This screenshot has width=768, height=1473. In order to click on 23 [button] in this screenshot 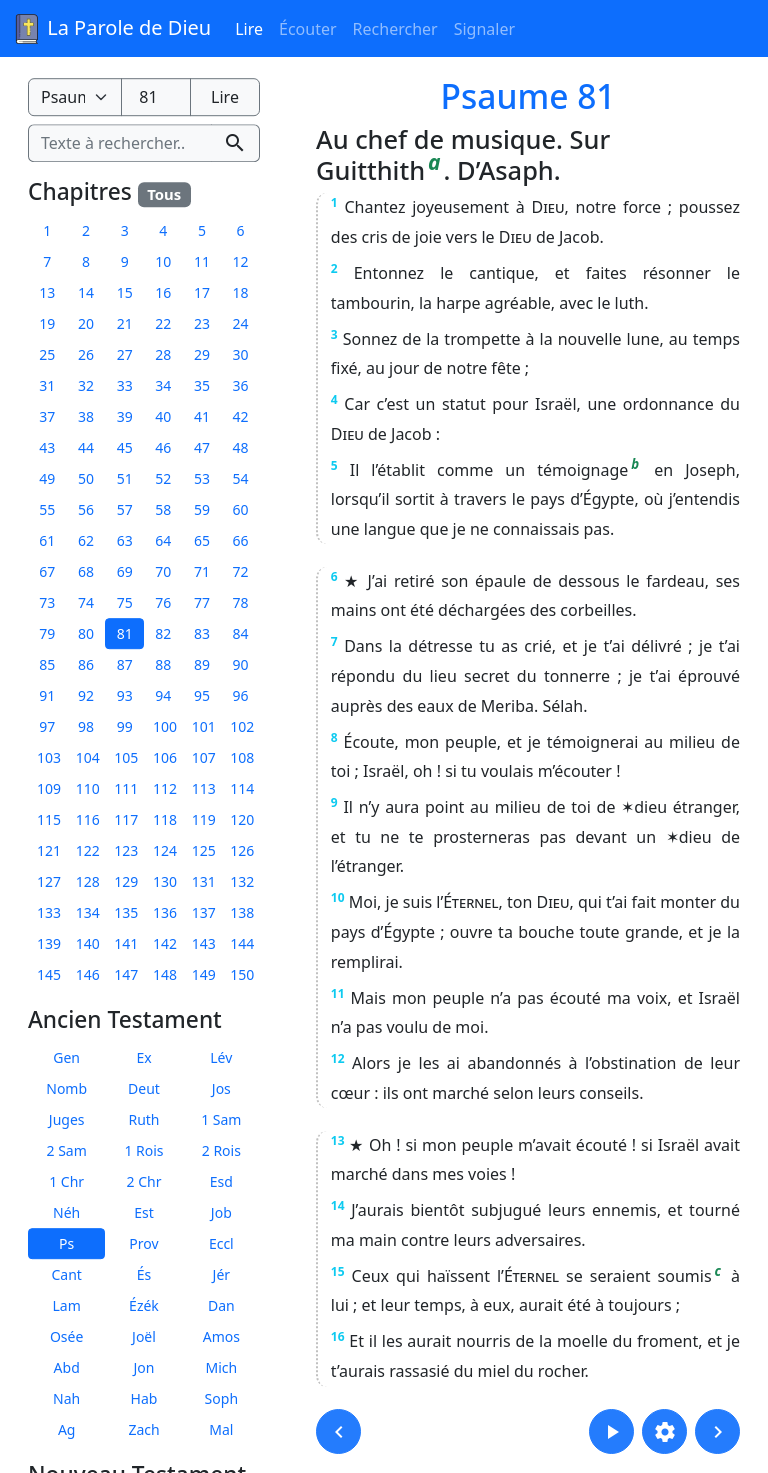, I will do `click(202, 323)`.